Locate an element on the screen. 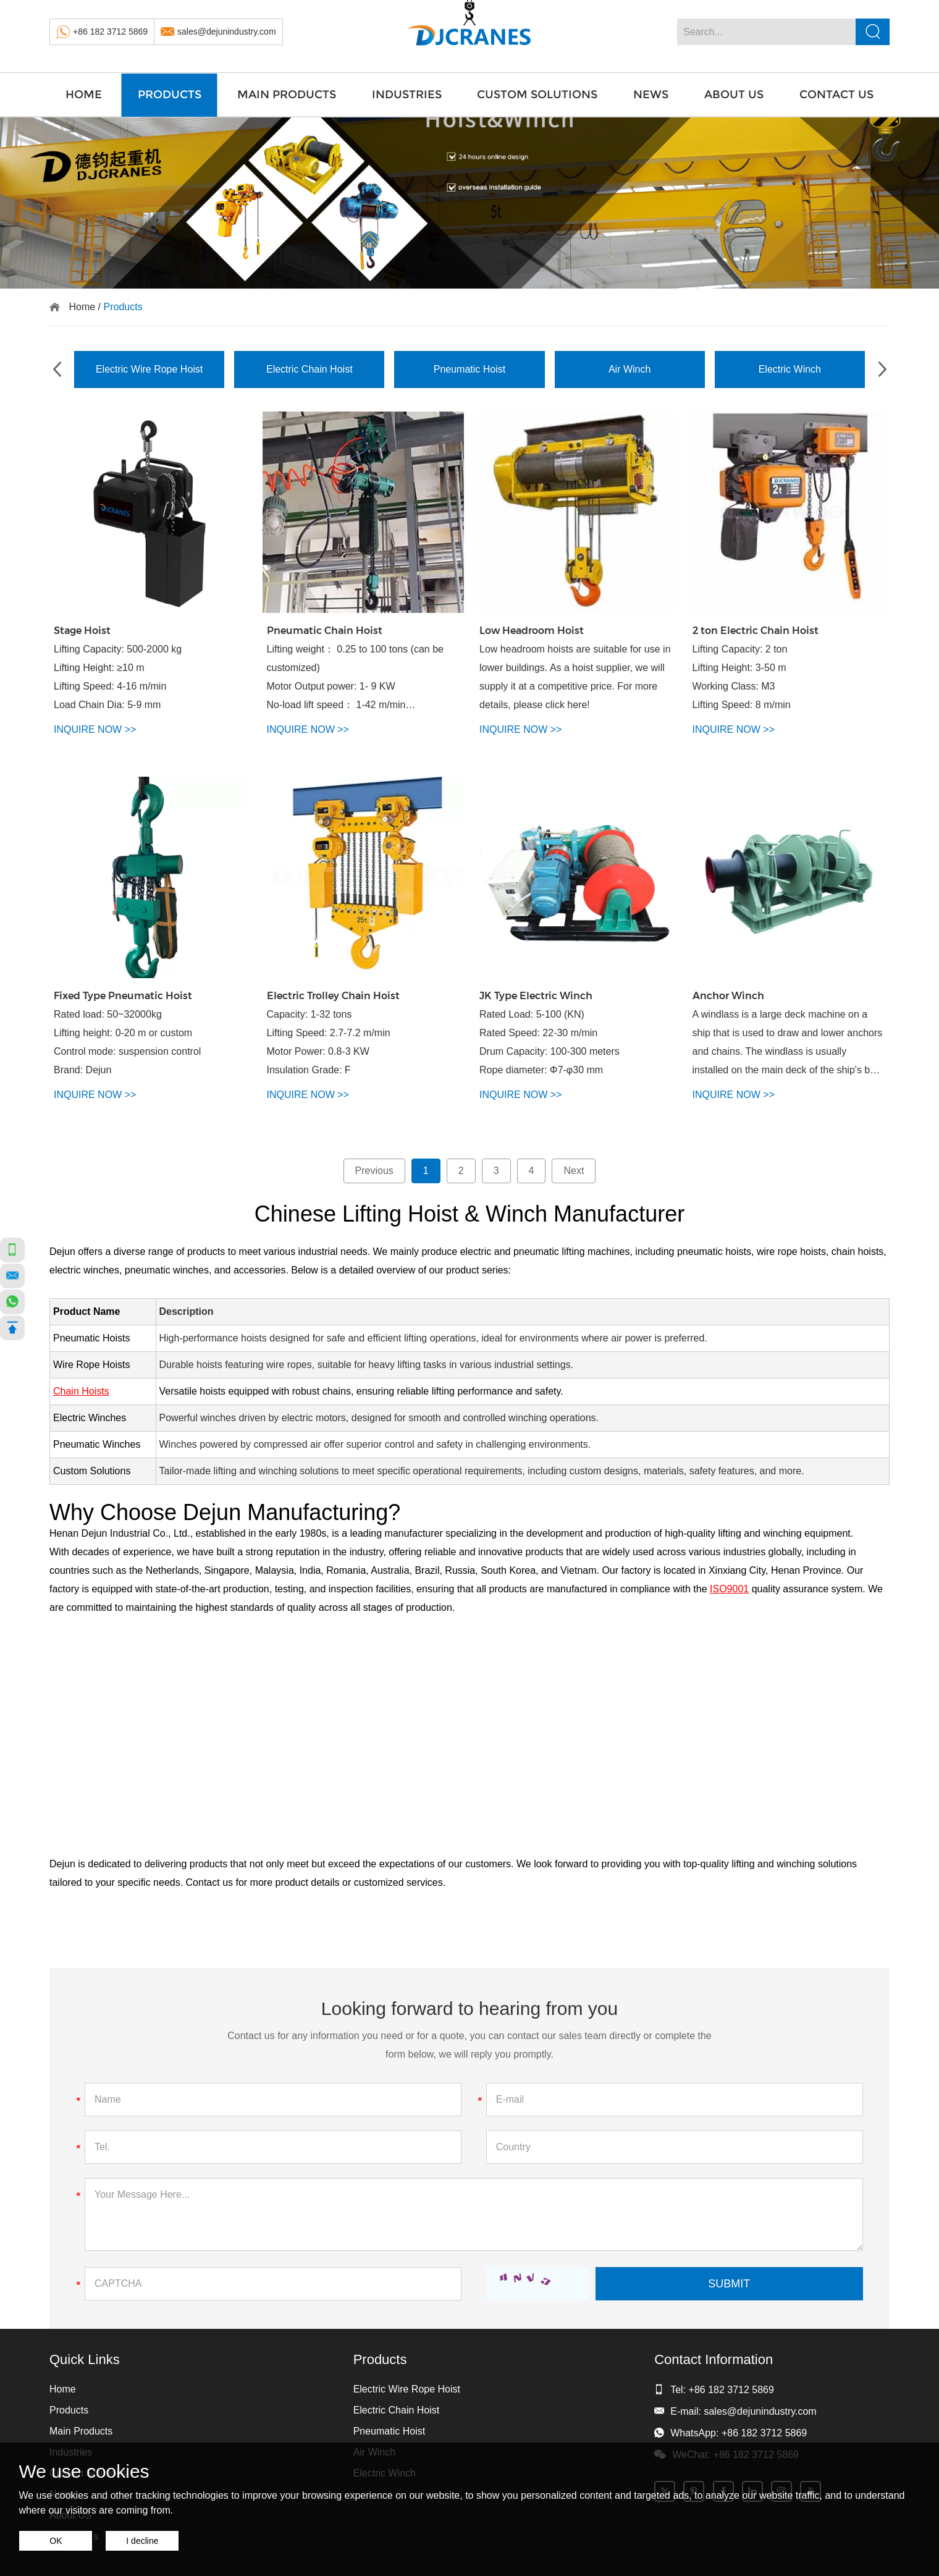 This screenshot has width=939, height=2576. Rated load: 50~32000kg Lifting height: 0-20 m or custom Control mode: suspension control Brand: Dejun is located at coordinates (127, 1042).